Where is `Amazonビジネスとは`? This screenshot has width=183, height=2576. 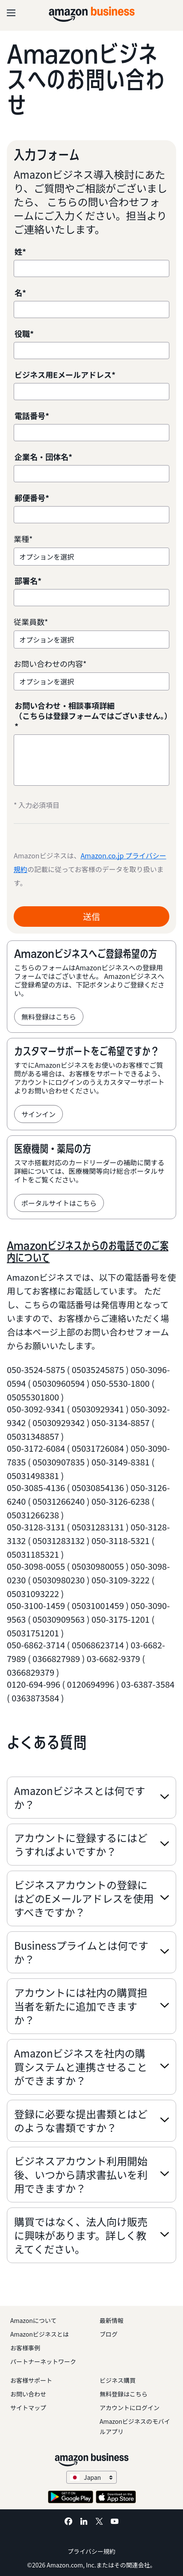 Amazonビジネスとは is located at coordinates (39, 2334).